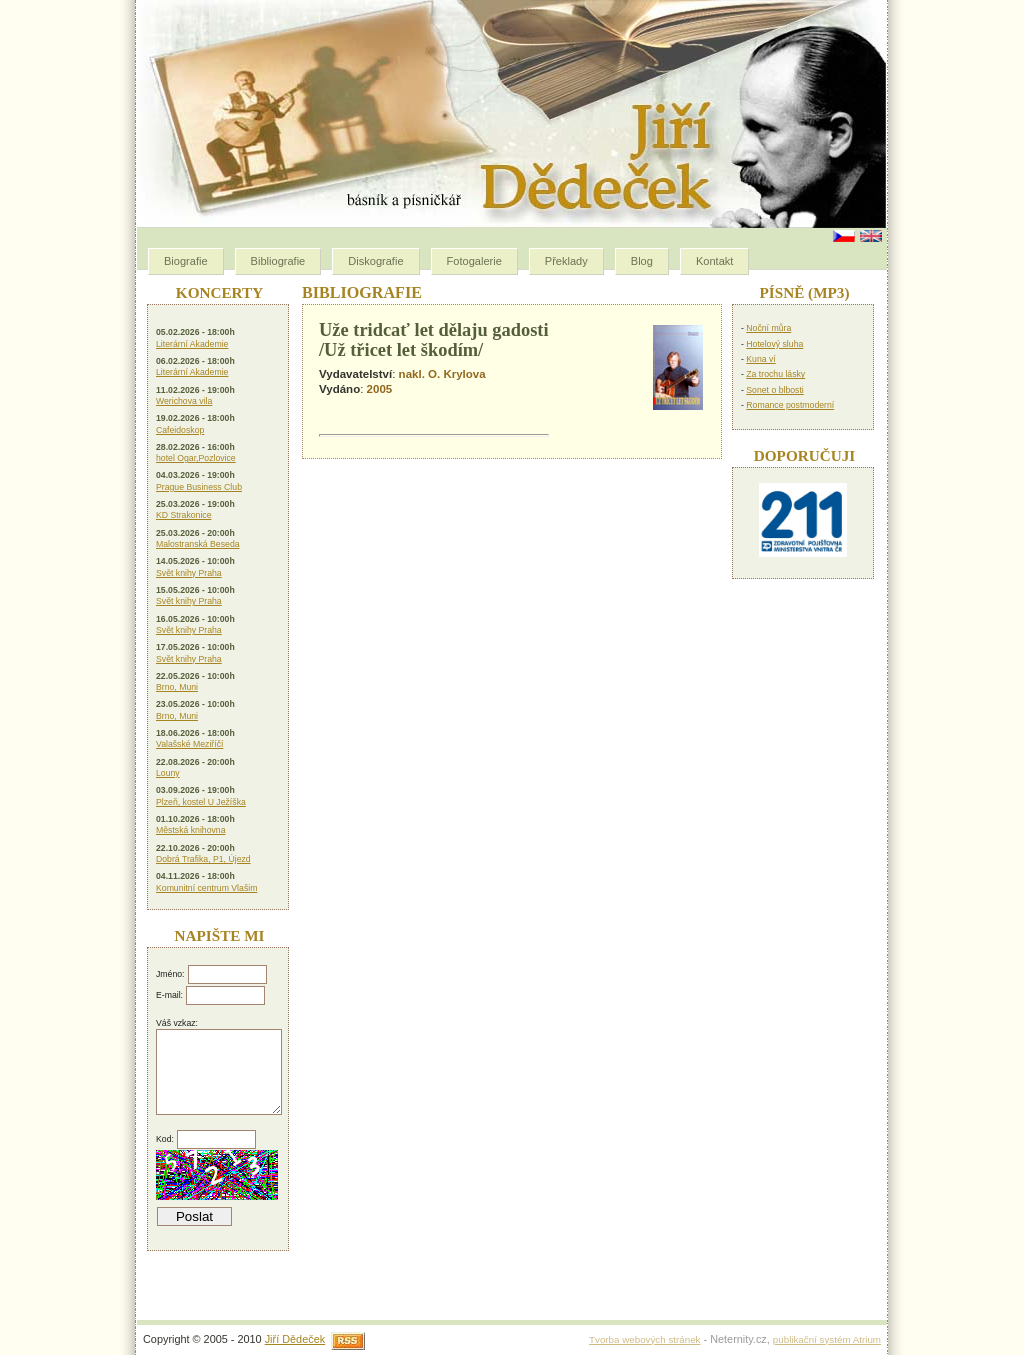  What do you see at coordinates (278, 261) in the screenshot?
I see `Bibliografie` at bounding box center [278, 261].